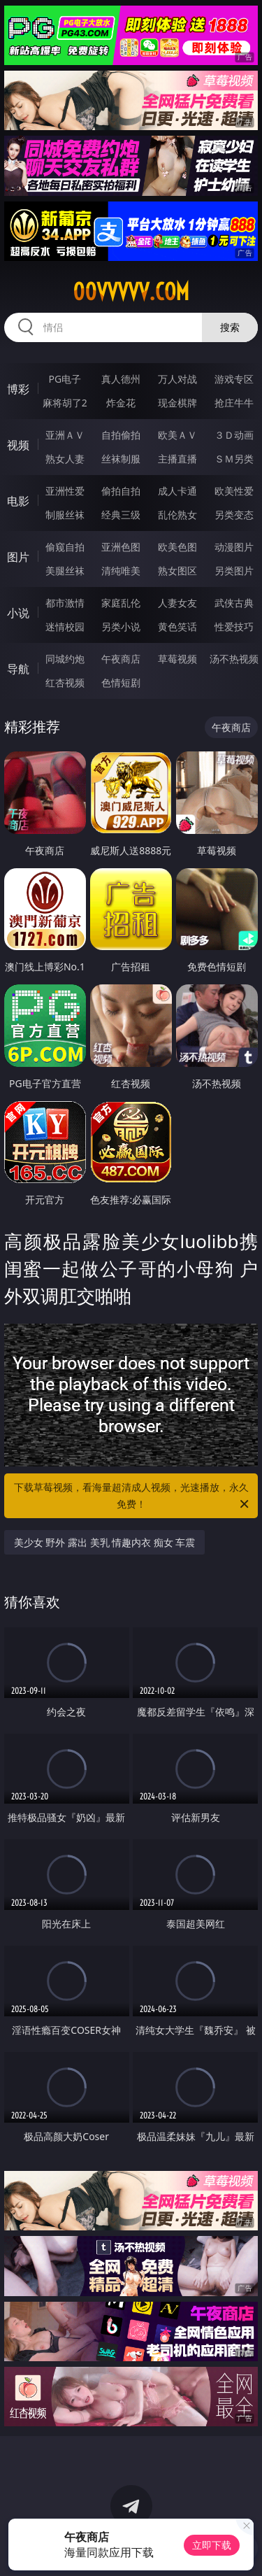 This screenshot has height=2576, width=262. What do you see at coordinates (234, 546) in the screenshot?
I see `动漫图片` at bounding box center [234, 546].